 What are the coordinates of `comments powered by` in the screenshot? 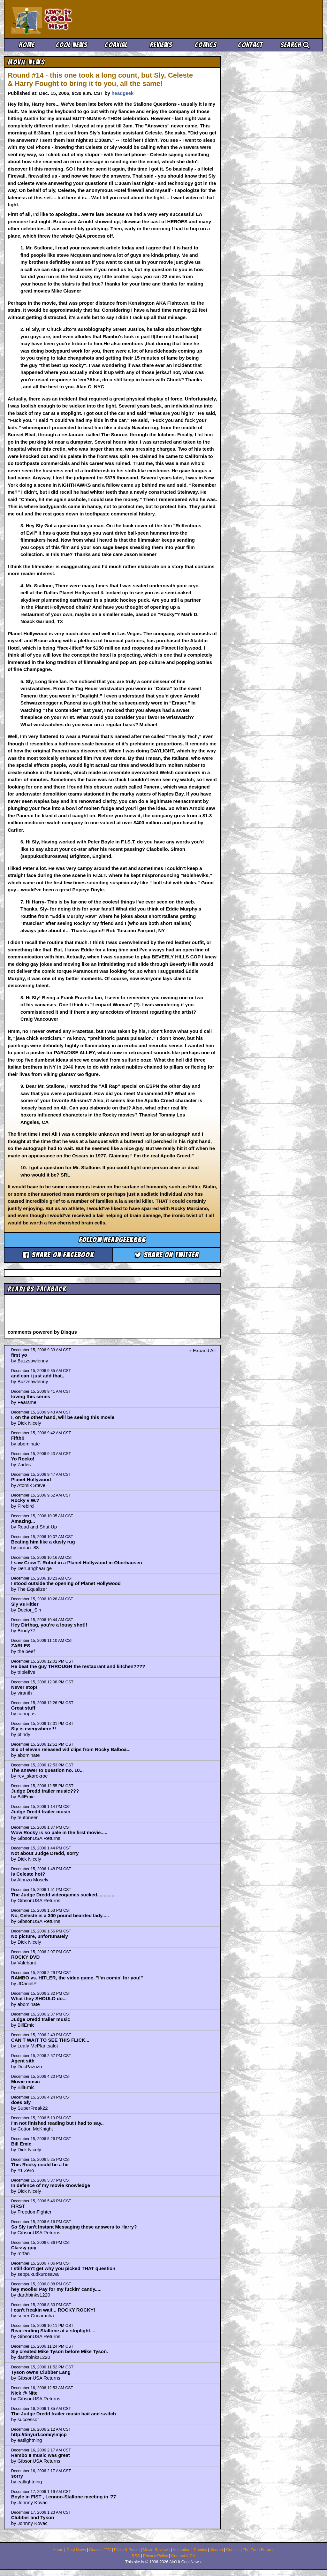 It's located at (42, 1332).